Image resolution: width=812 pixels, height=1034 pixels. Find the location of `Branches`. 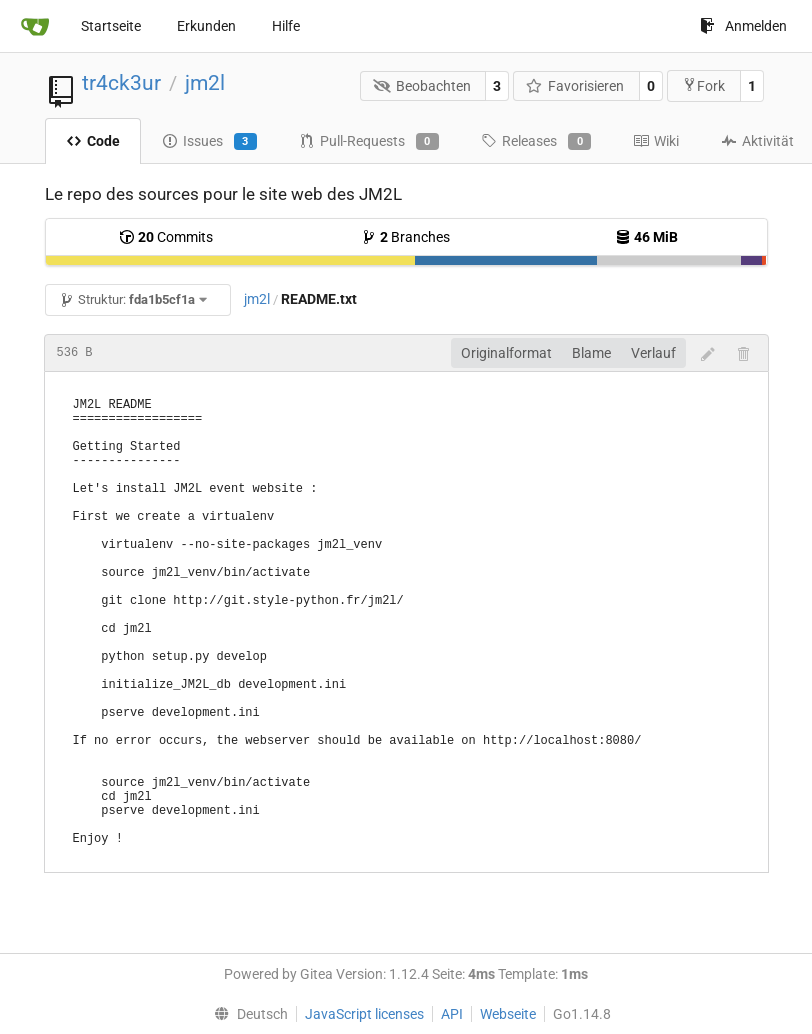

Branches is located at coordinates (405, 237).